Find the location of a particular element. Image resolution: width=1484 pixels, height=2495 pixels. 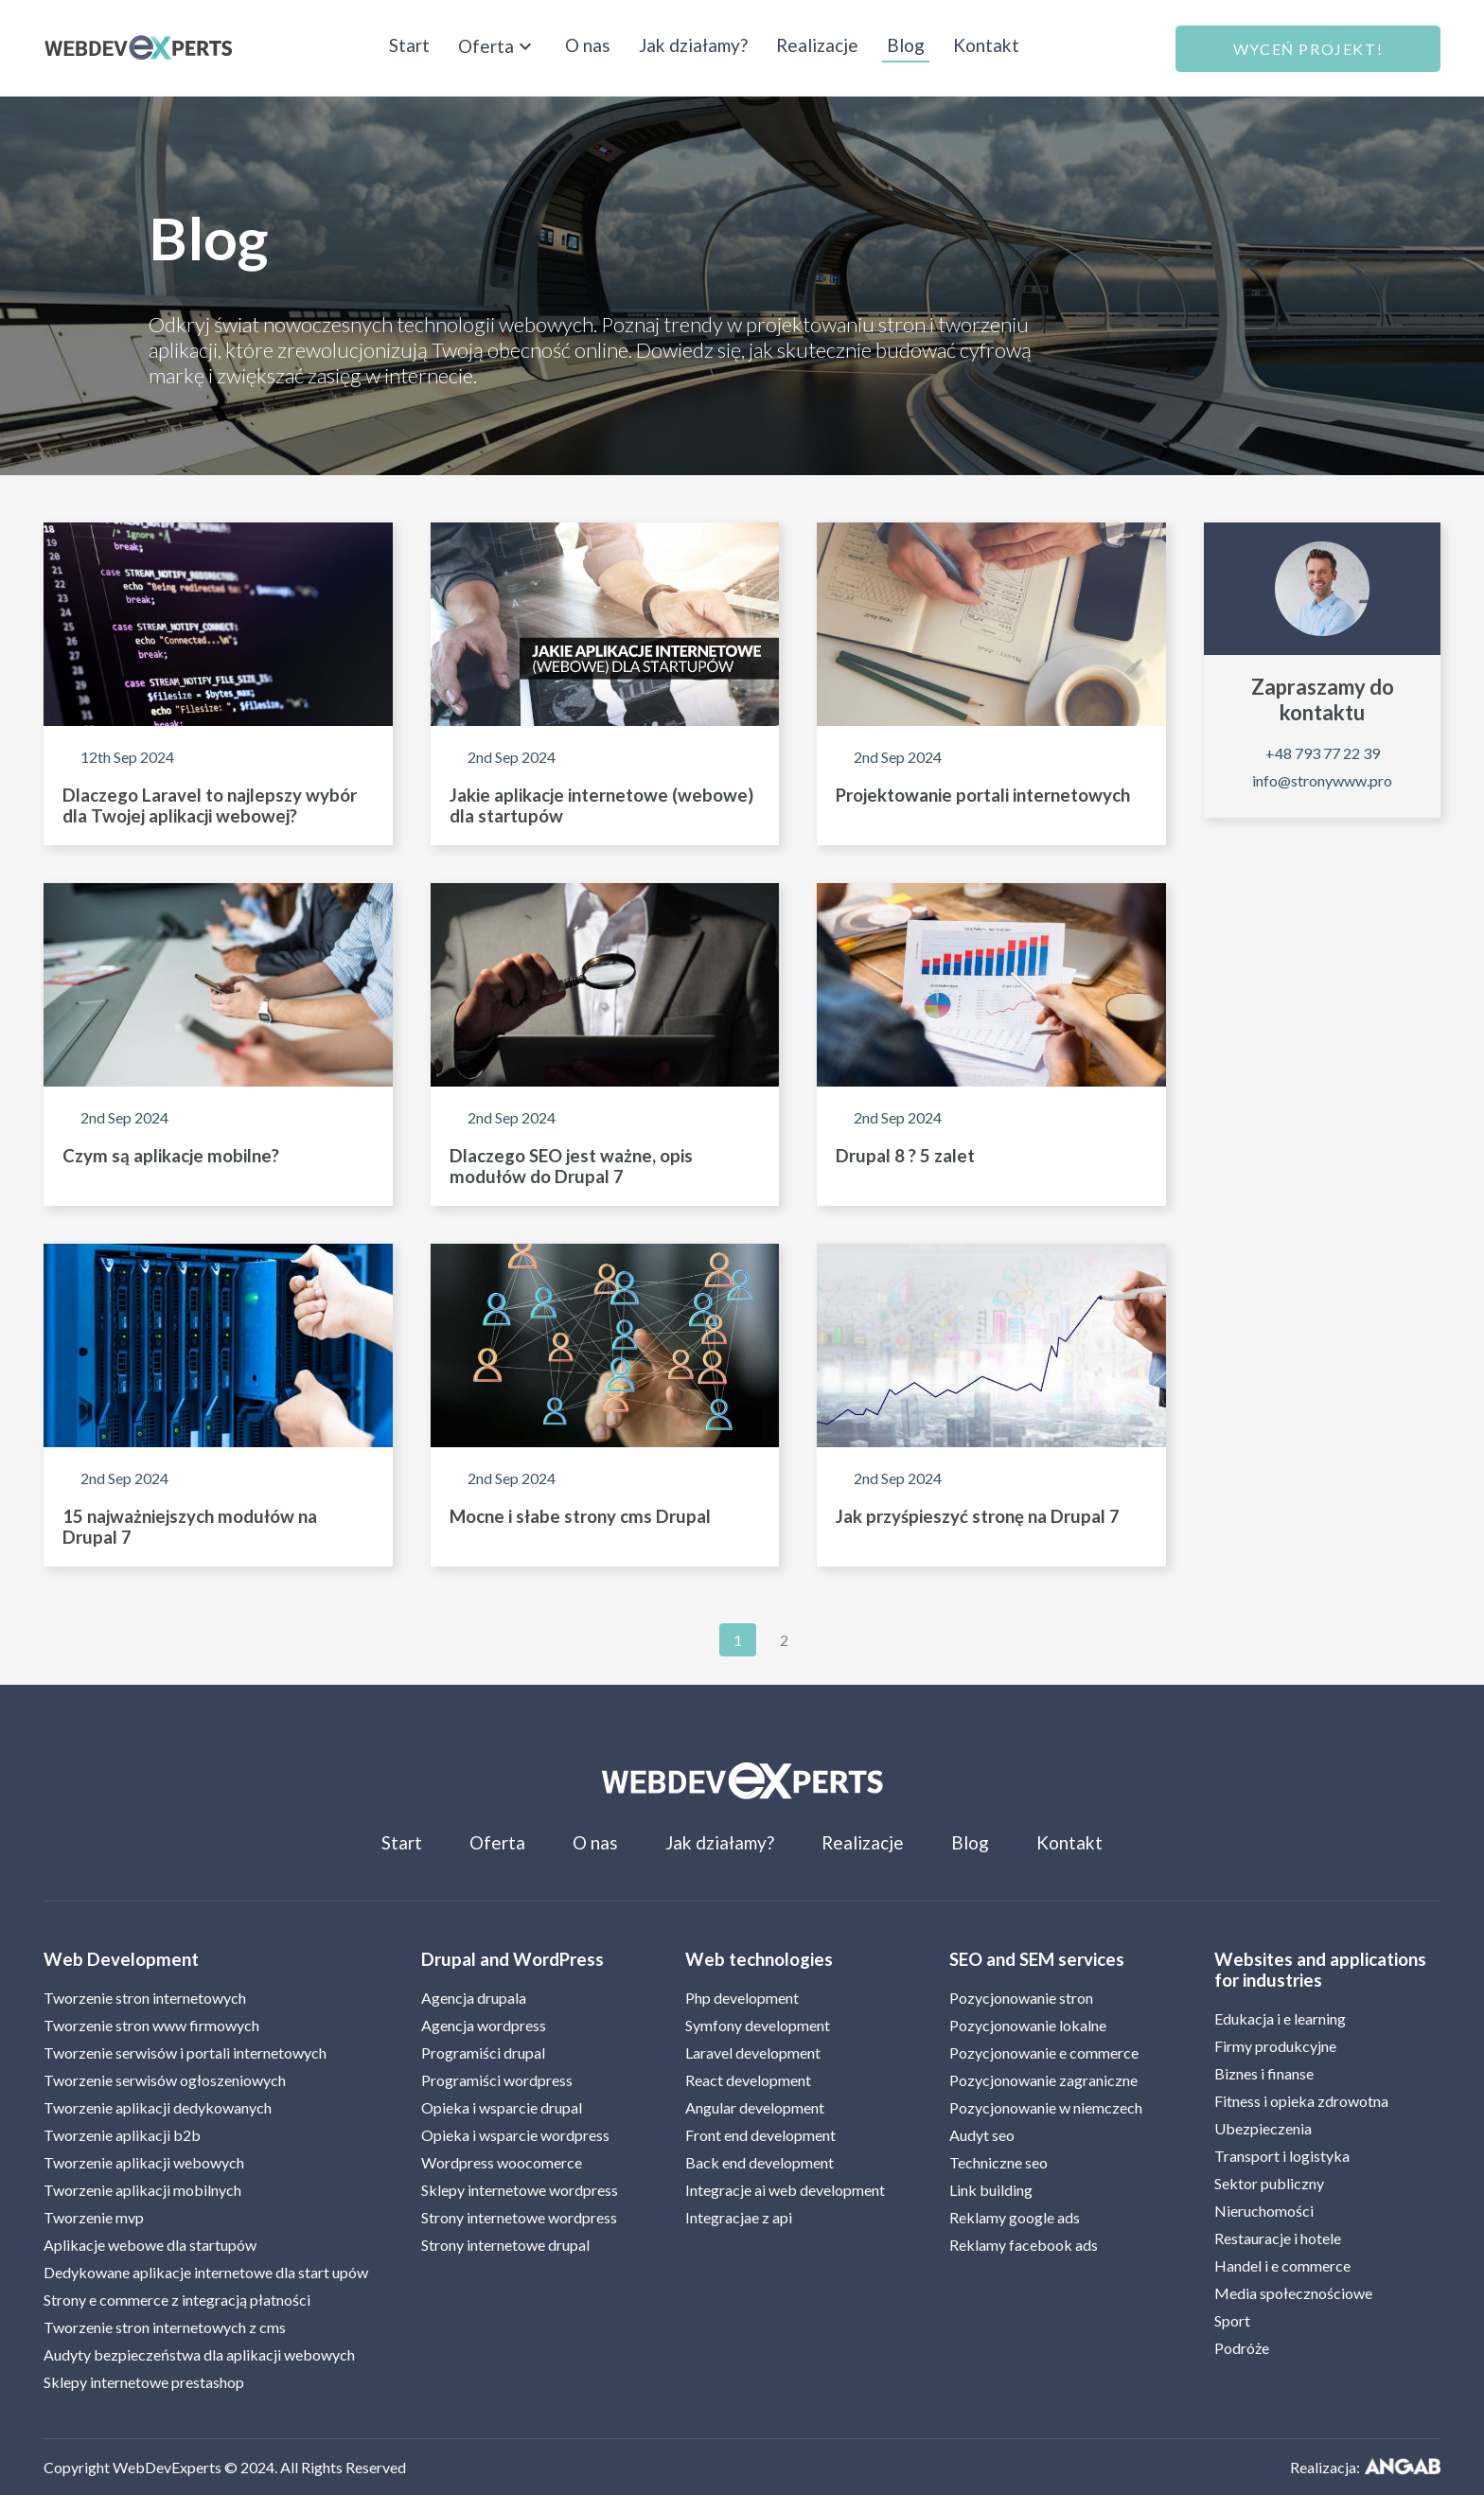

Sport is located at coordinates (1232, 2320).